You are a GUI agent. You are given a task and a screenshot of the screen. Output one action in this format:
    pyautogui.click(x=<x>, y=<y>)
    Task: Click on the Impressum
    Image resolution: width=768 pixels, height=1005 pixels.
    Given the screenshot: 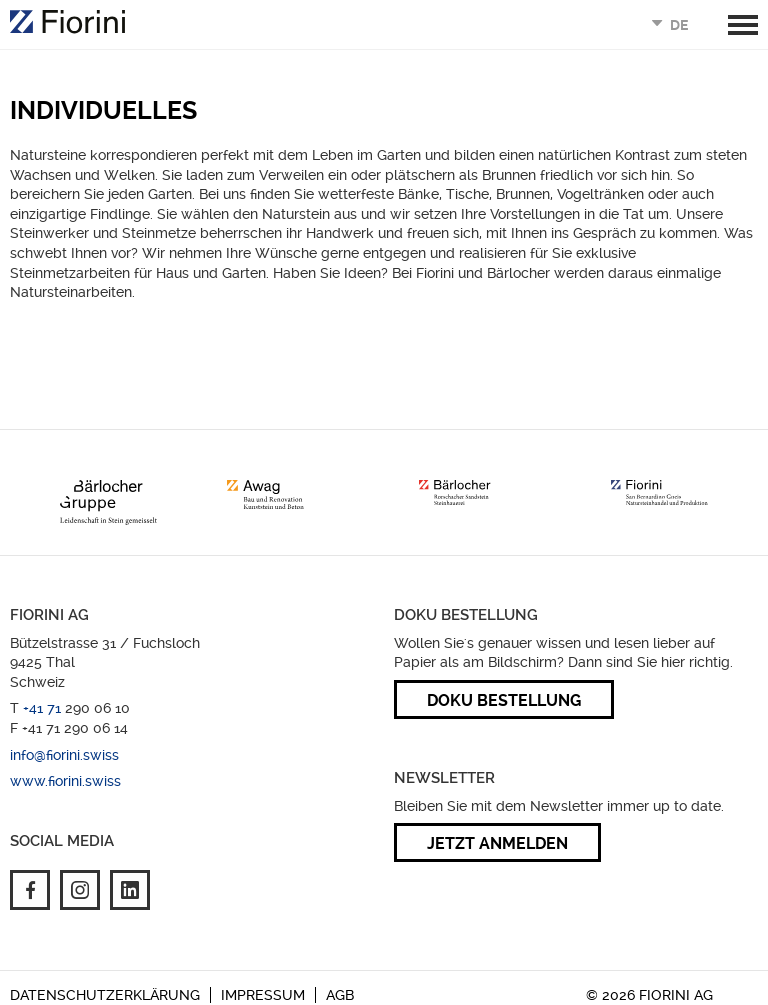 What is the action you would take?
    pyautogui.click(x=263, y=995)
    